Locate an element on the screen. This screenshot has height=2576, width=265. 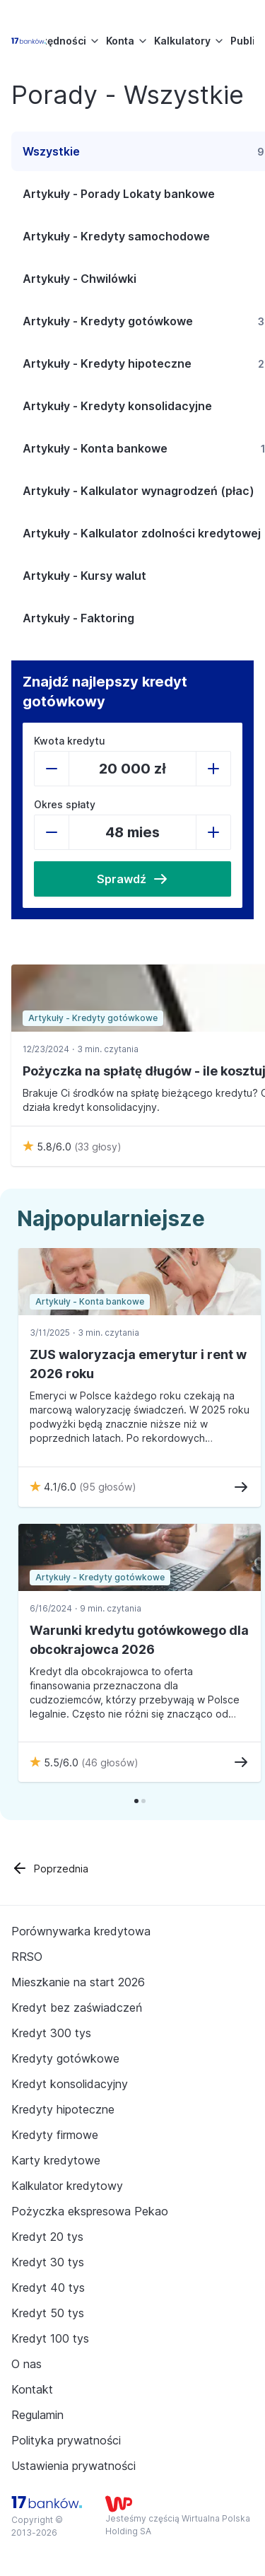
Ustawienia prywatności is located at coordinates (73, 2466).